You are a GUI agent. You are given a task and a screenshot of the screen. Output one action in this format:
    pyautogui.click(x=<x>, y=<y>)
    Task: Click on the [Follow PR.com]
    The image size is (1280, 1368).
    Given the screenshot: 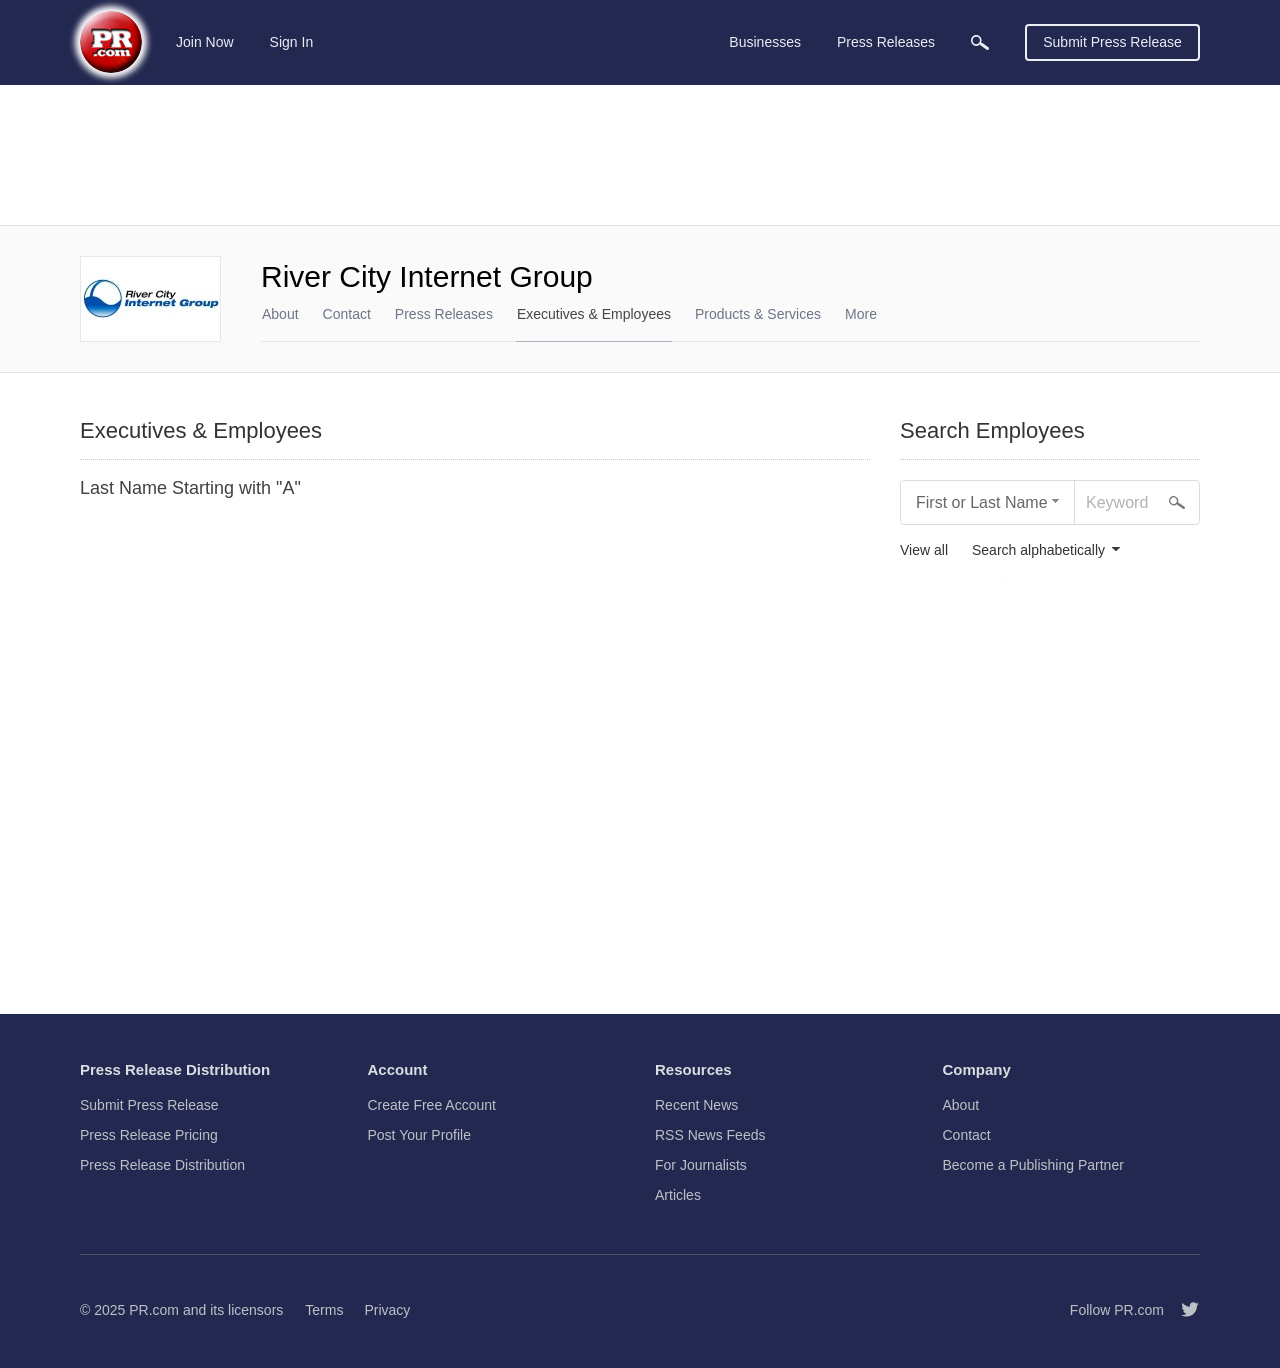 What is the action you would take?
    pyautogui.click(x=1182, y=1310)
    